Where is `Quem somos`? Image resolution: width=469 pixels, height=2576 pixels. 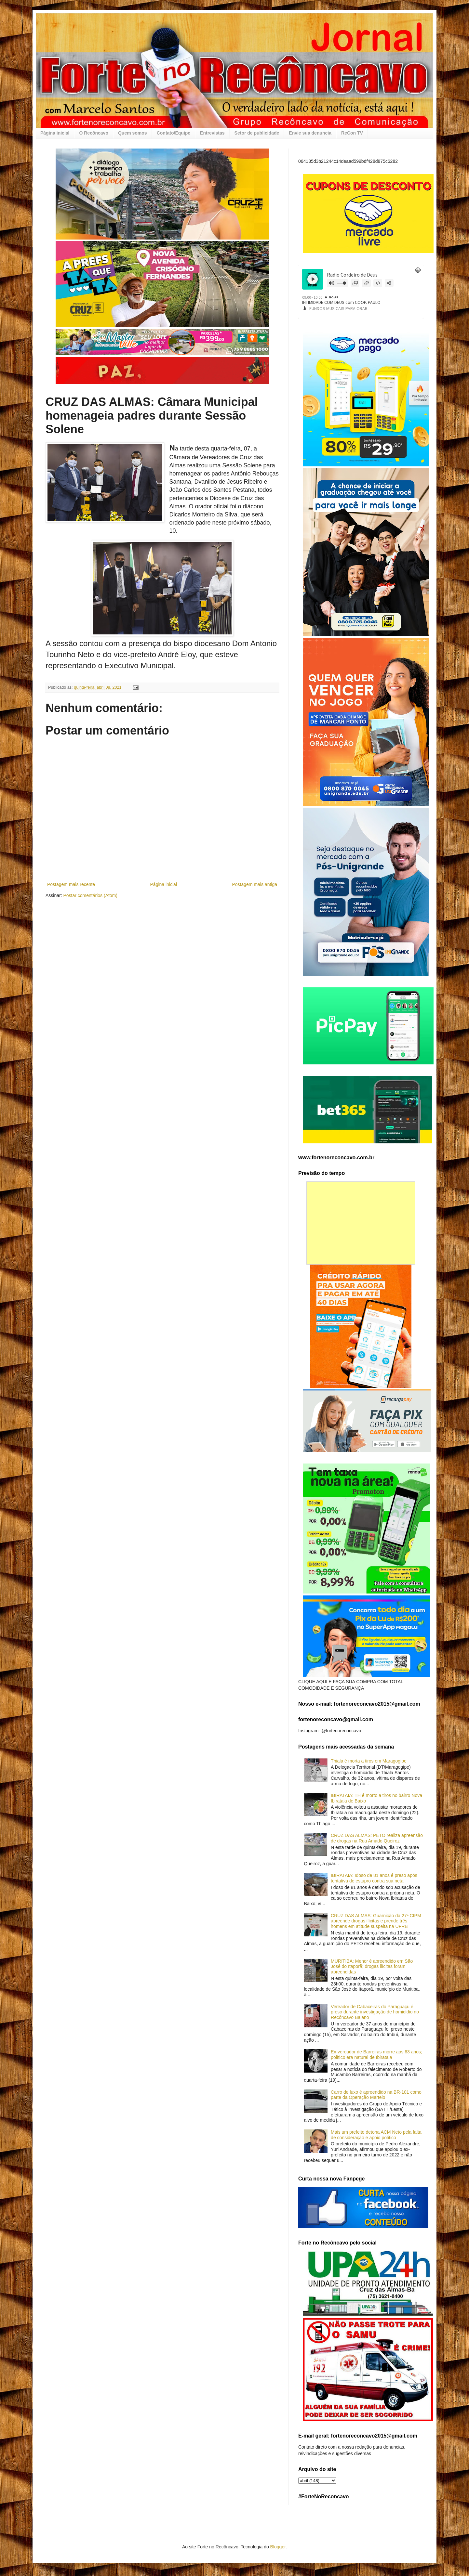
Quem somos is located at coordinates (132, 133).